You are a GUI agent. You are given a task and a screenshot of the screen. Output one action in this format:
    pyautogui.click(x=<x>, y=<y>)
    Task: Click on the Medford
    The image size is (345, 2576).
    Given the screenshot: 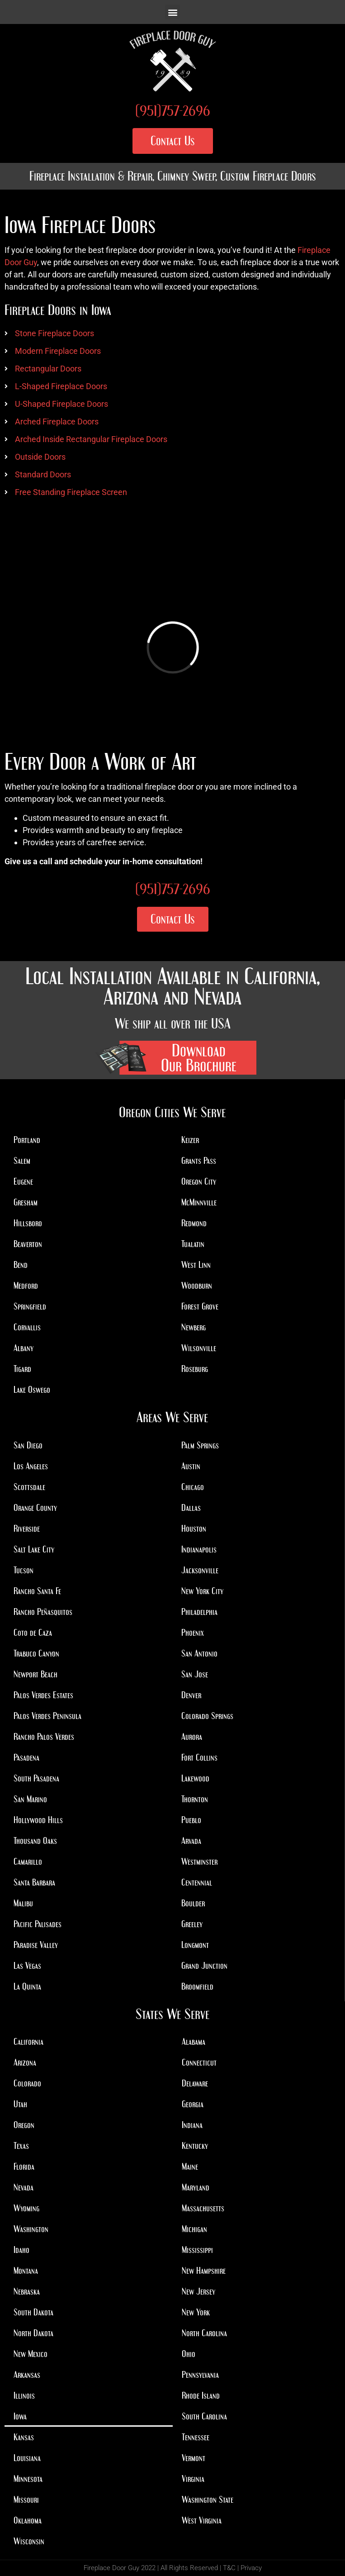 What is the action you would take?
    pyautogui.click(x=26, y=1285)
    